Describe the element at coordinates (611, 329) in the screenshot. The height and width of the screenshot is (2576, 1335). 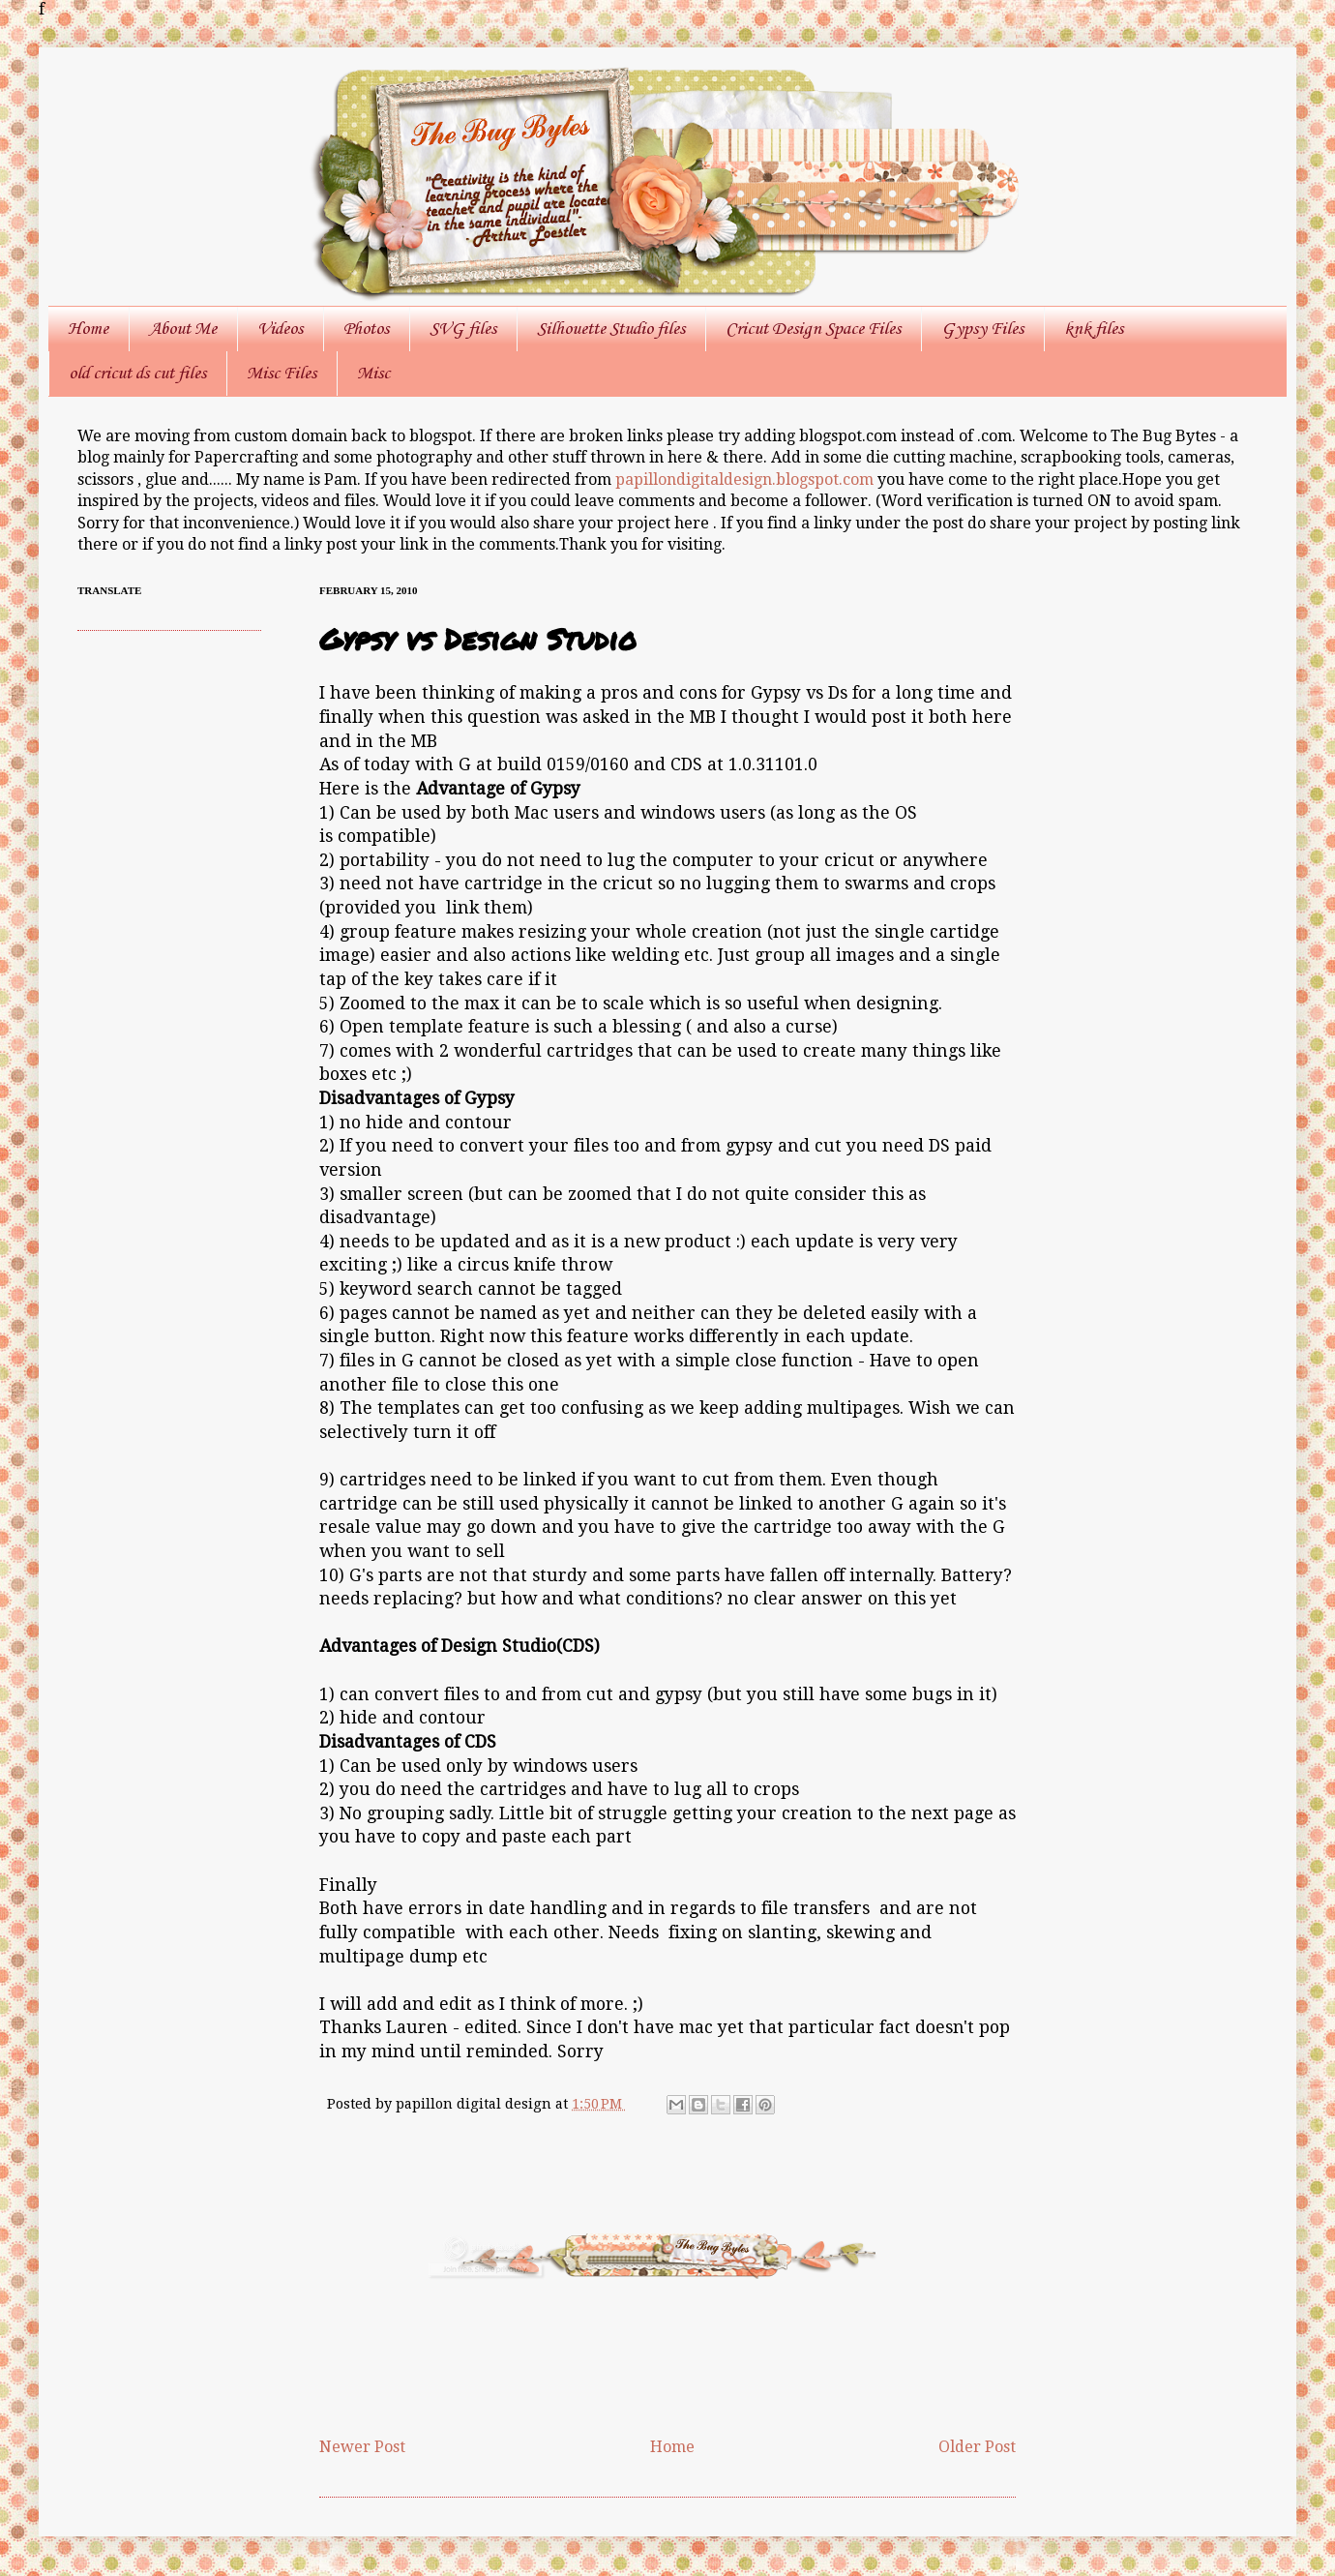
I see `Silhouette Studio files` at that location.